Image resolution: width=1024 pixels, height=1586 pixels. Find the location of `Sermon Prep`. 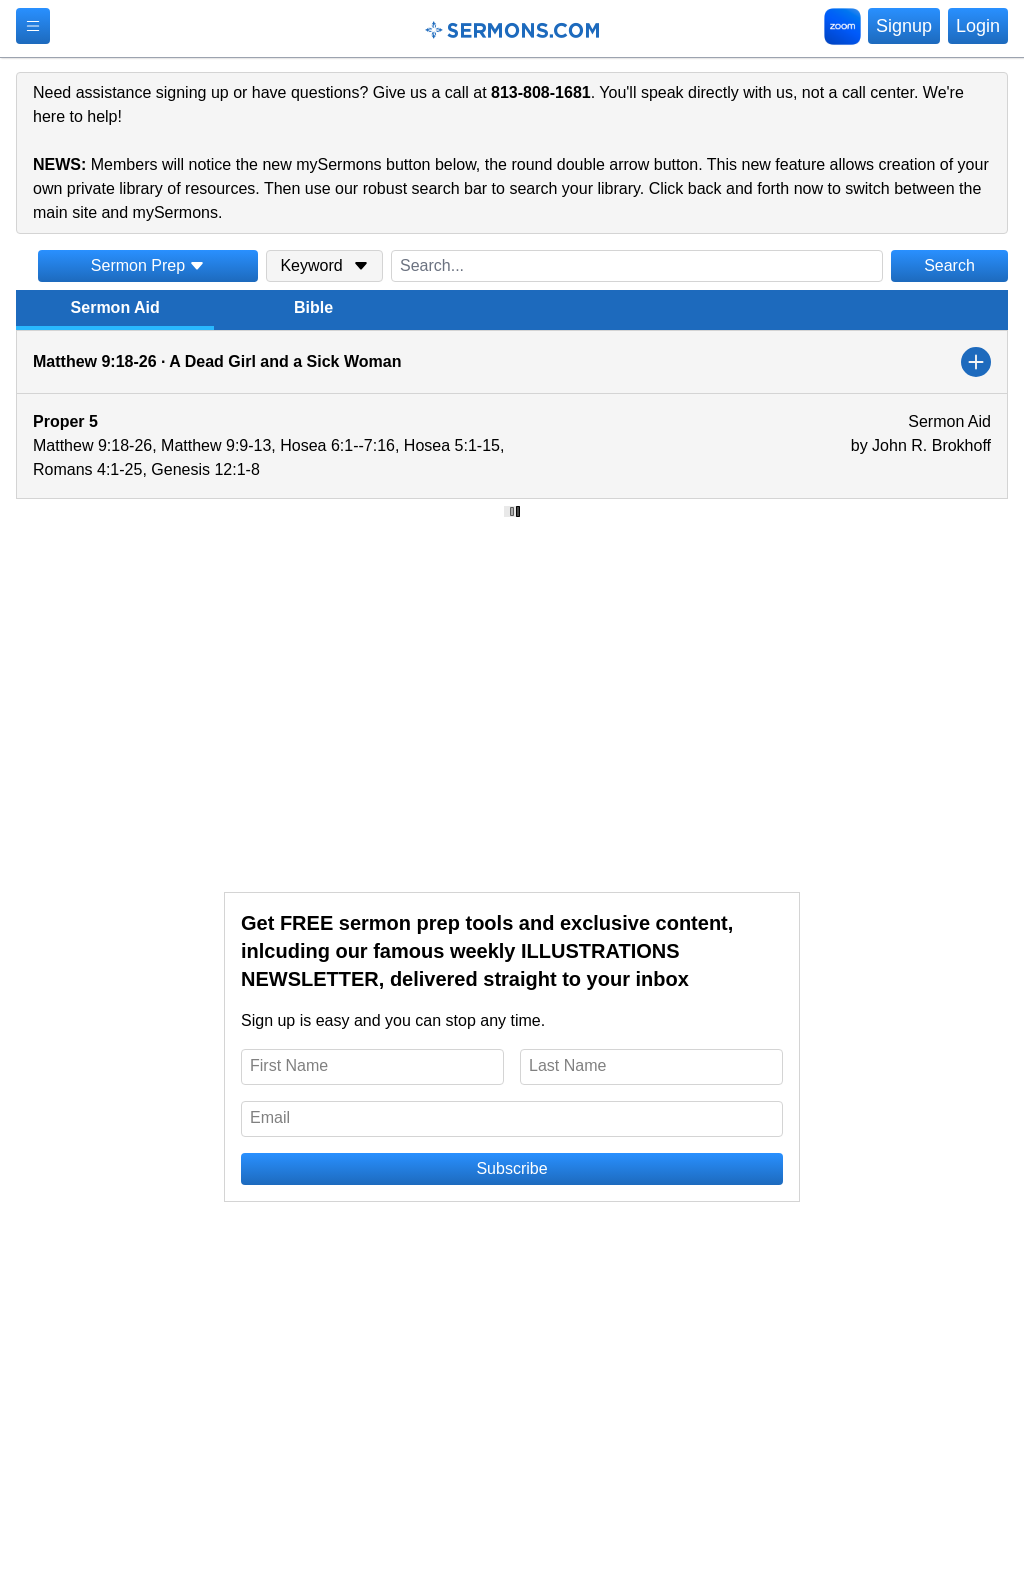

Sermon Prep is located at coordinates (148, 265).